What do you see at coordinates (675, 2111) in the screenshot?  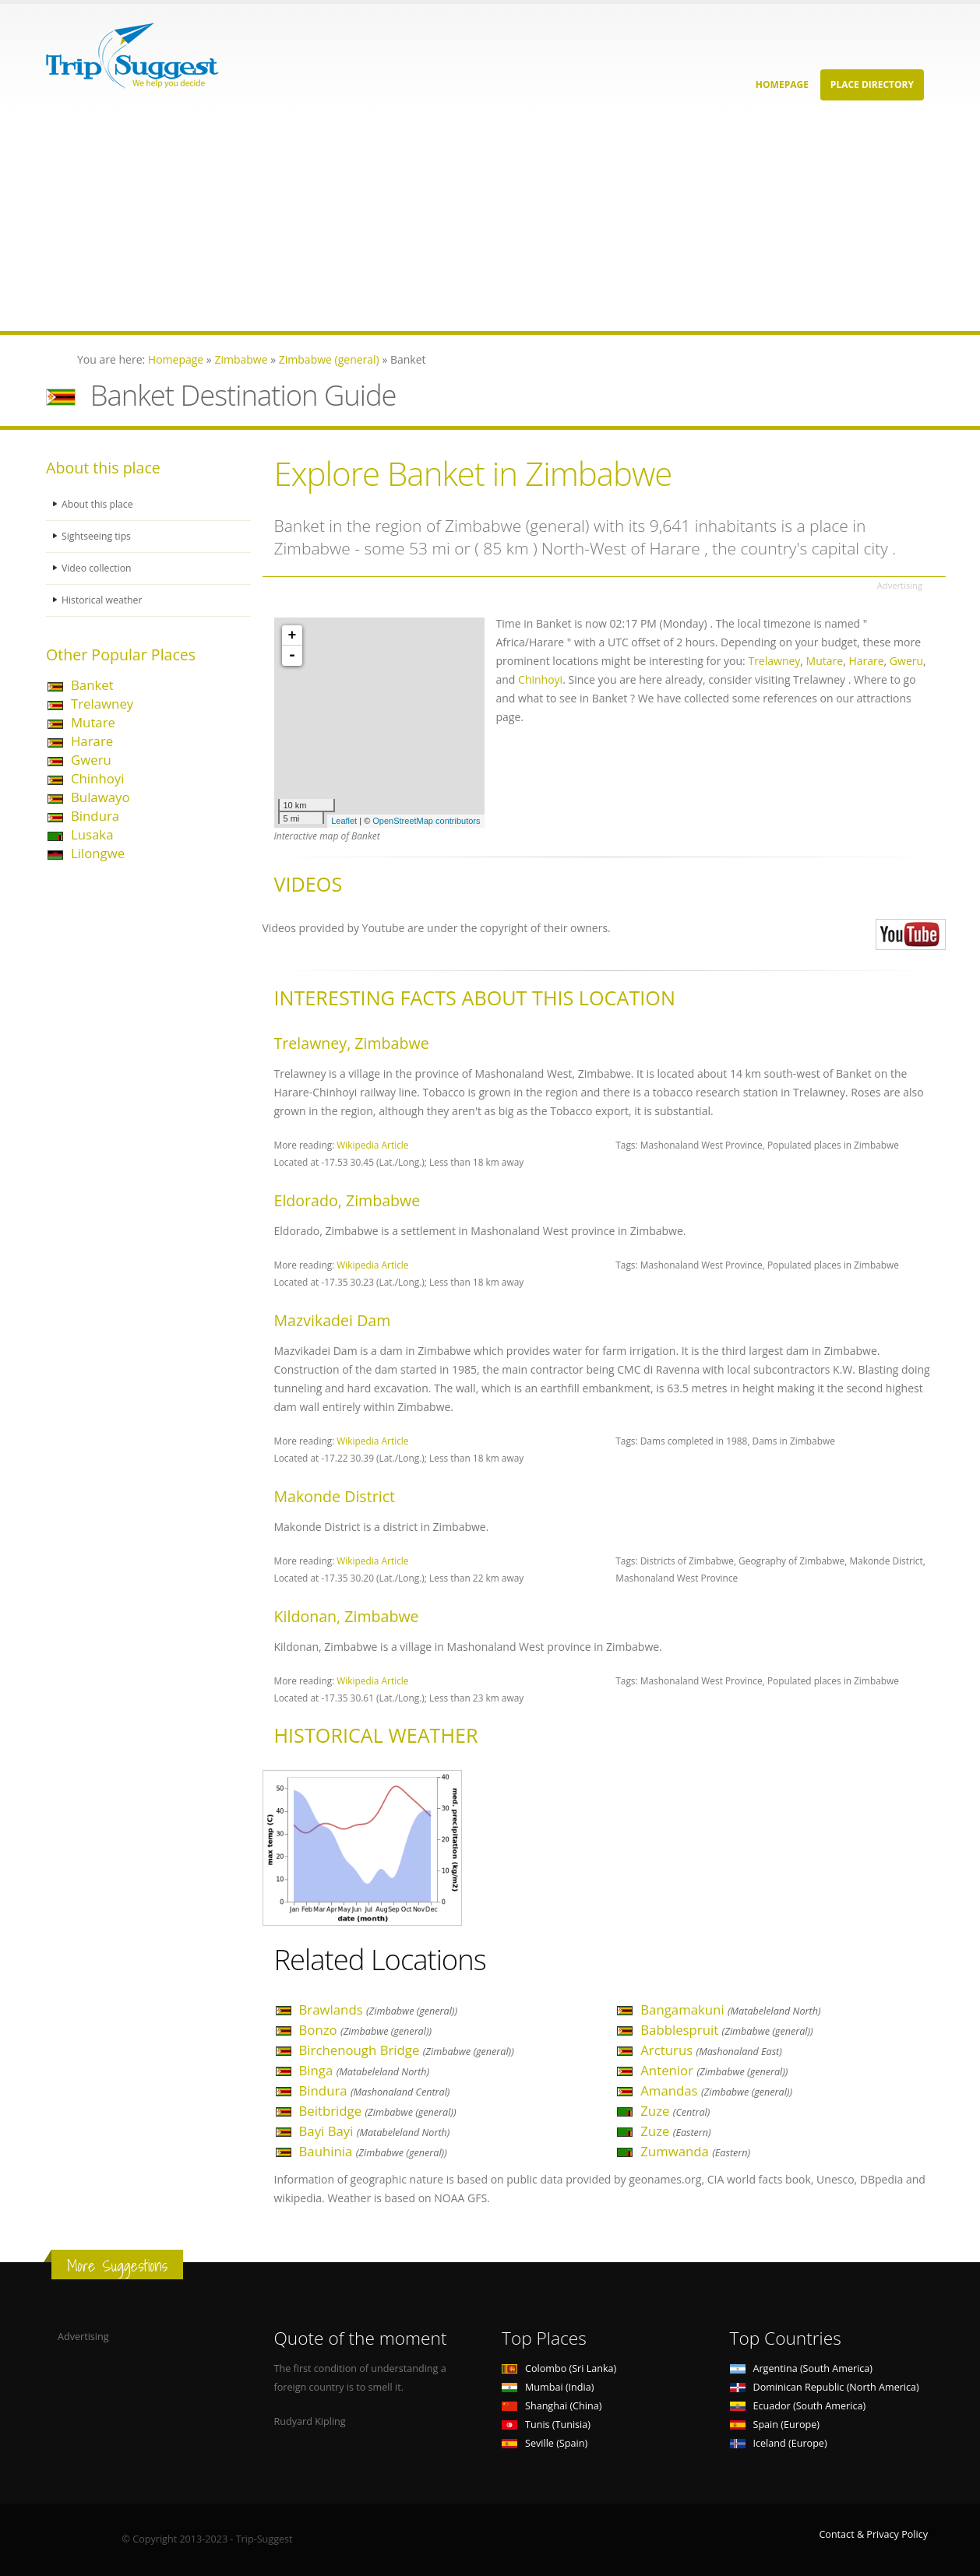 I see `Zuze` at bounding box center [675, 2111].